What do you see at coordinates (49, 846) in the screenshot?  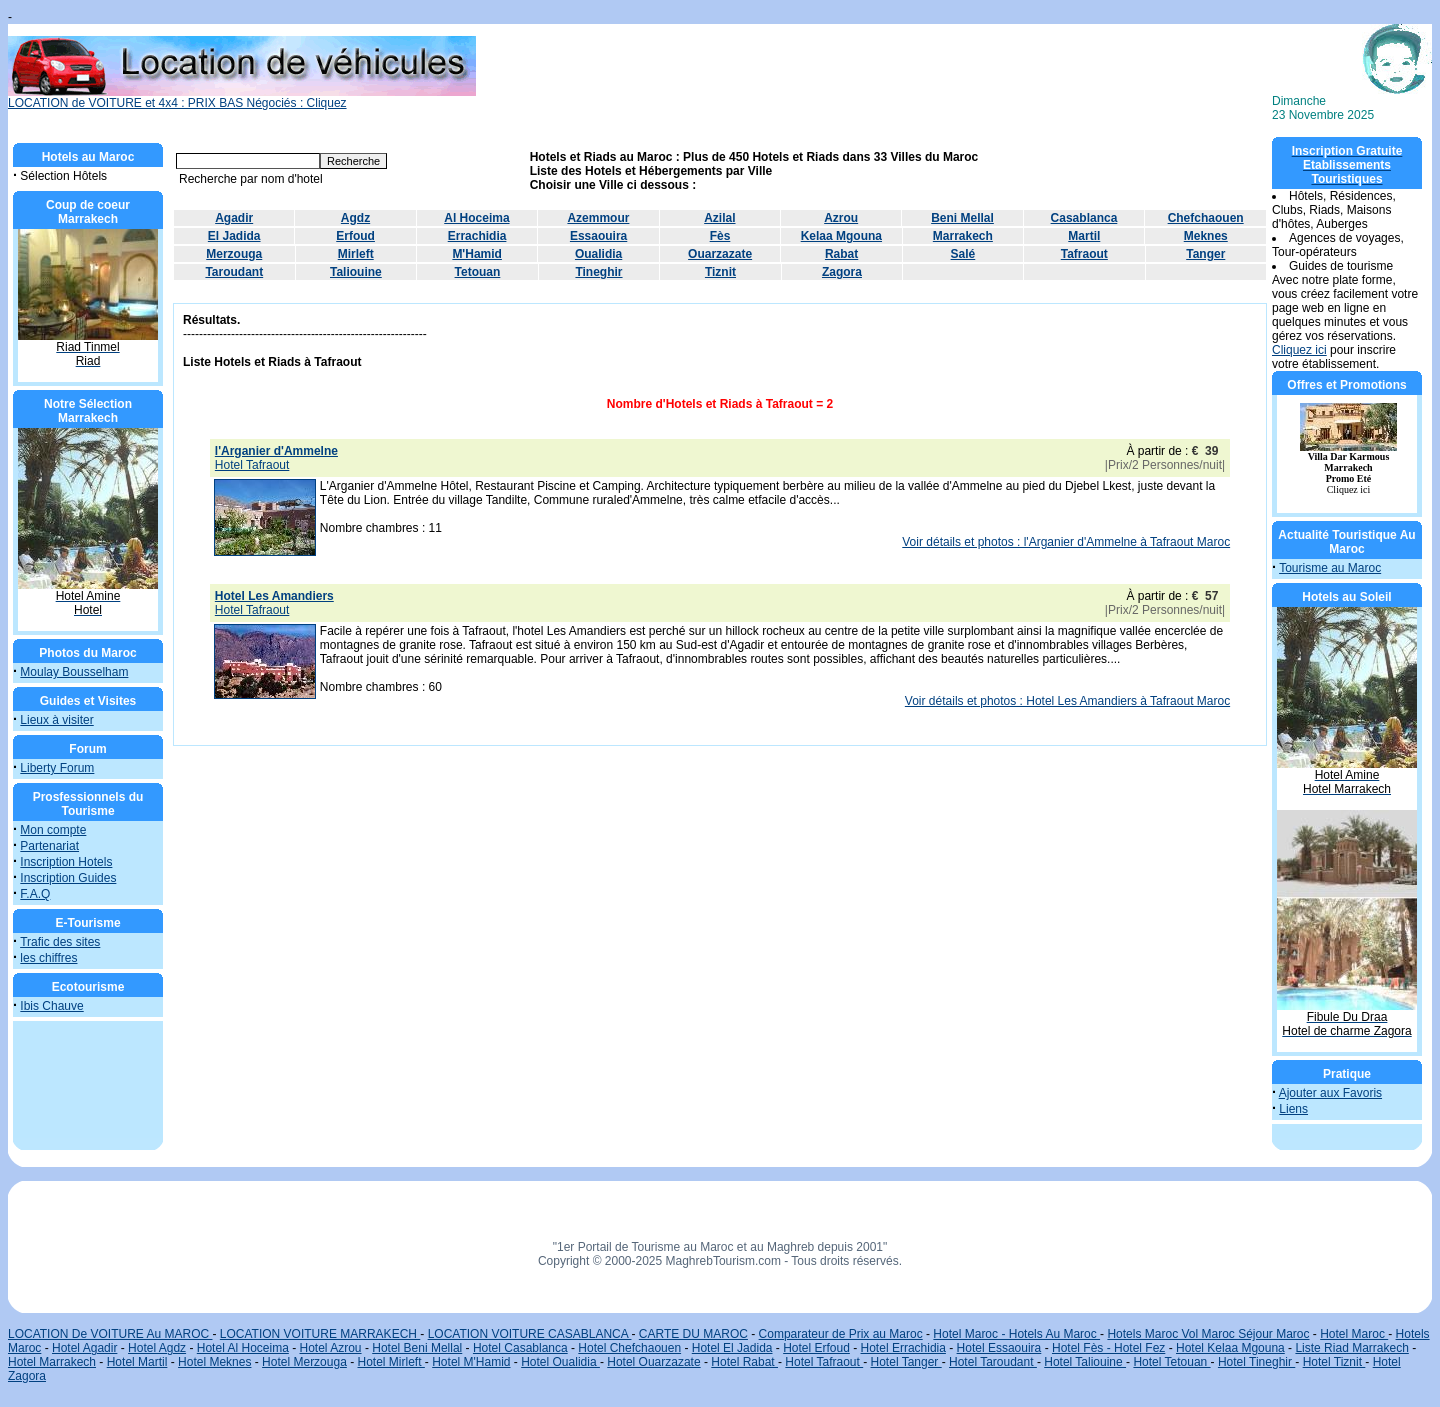 I see `Partenariat` at bounding box center [49, 846].